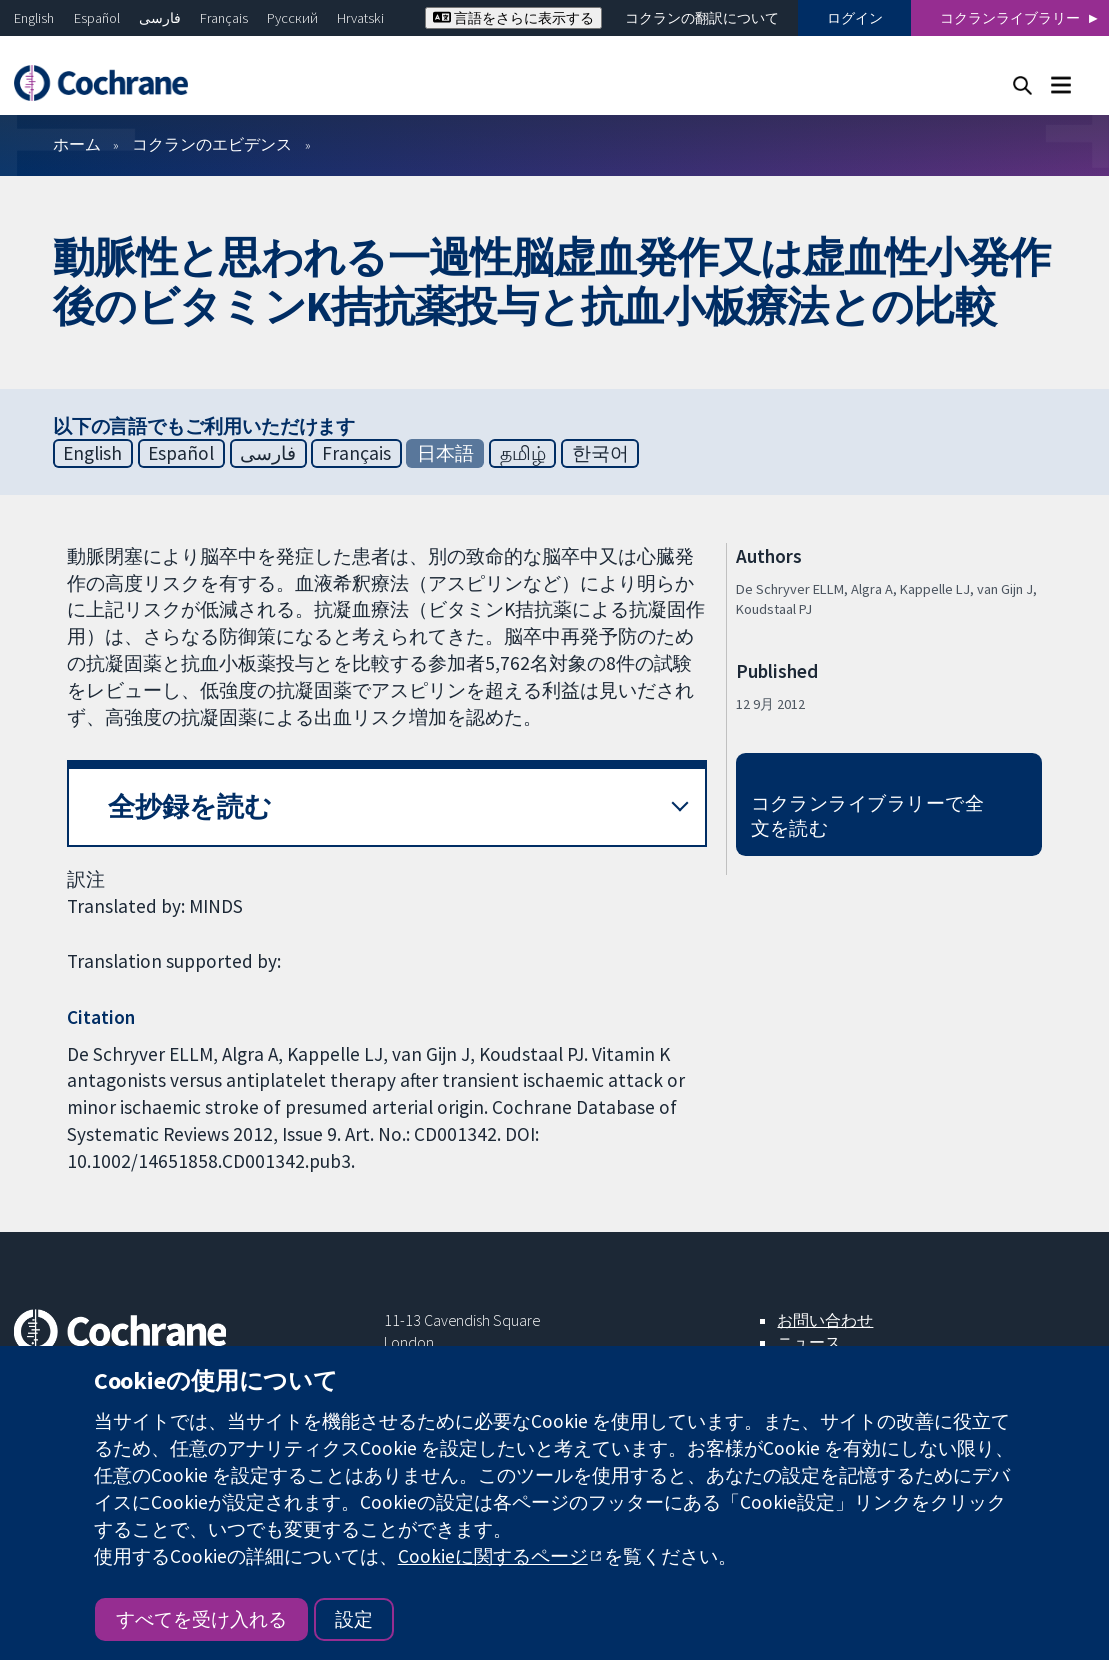 The image size is (1109, 1660). What do you see at coordinates (34, 18) in the screenshot?
I see `English` at bounding box center [34, 18].